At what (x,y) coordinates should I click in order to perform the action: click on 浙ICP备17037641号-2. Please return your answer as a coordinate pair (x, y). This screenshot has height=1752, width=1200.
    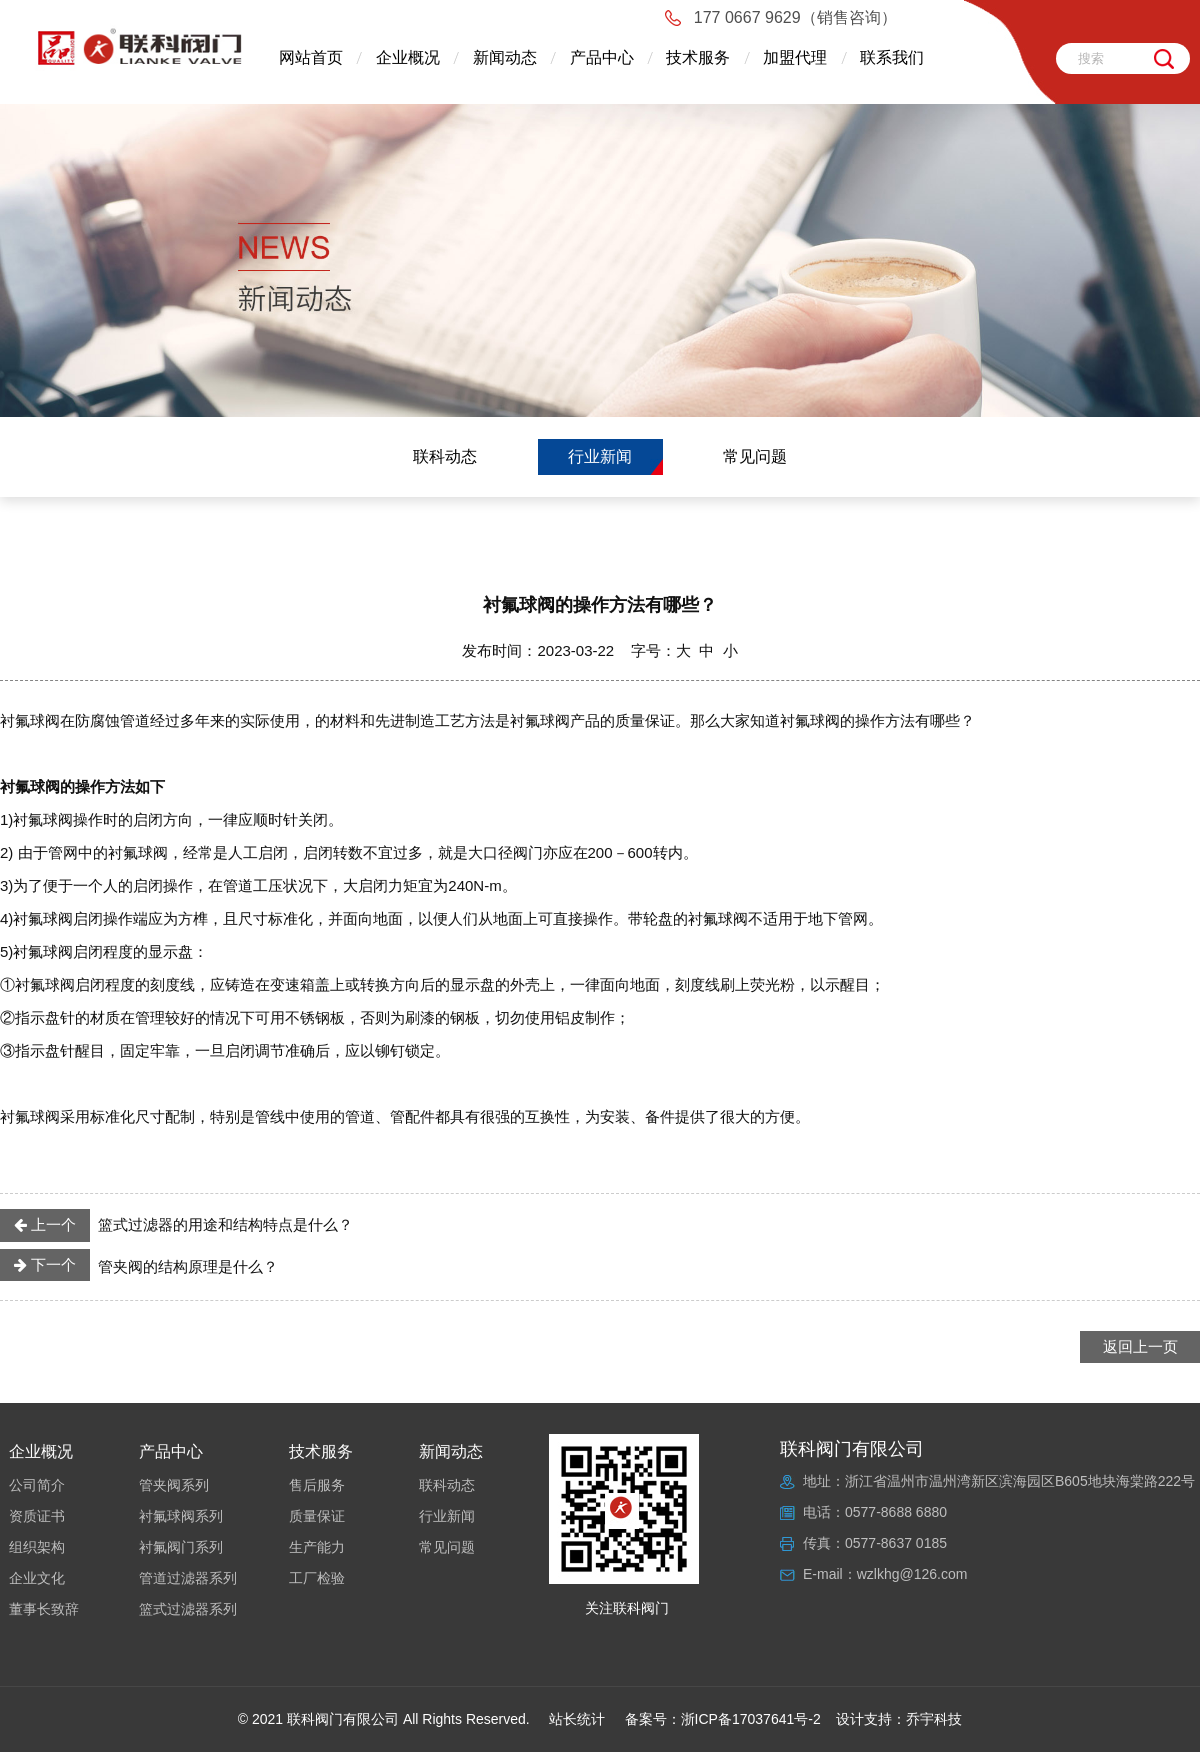
    Looking at the image, I should click on (751, 1719).